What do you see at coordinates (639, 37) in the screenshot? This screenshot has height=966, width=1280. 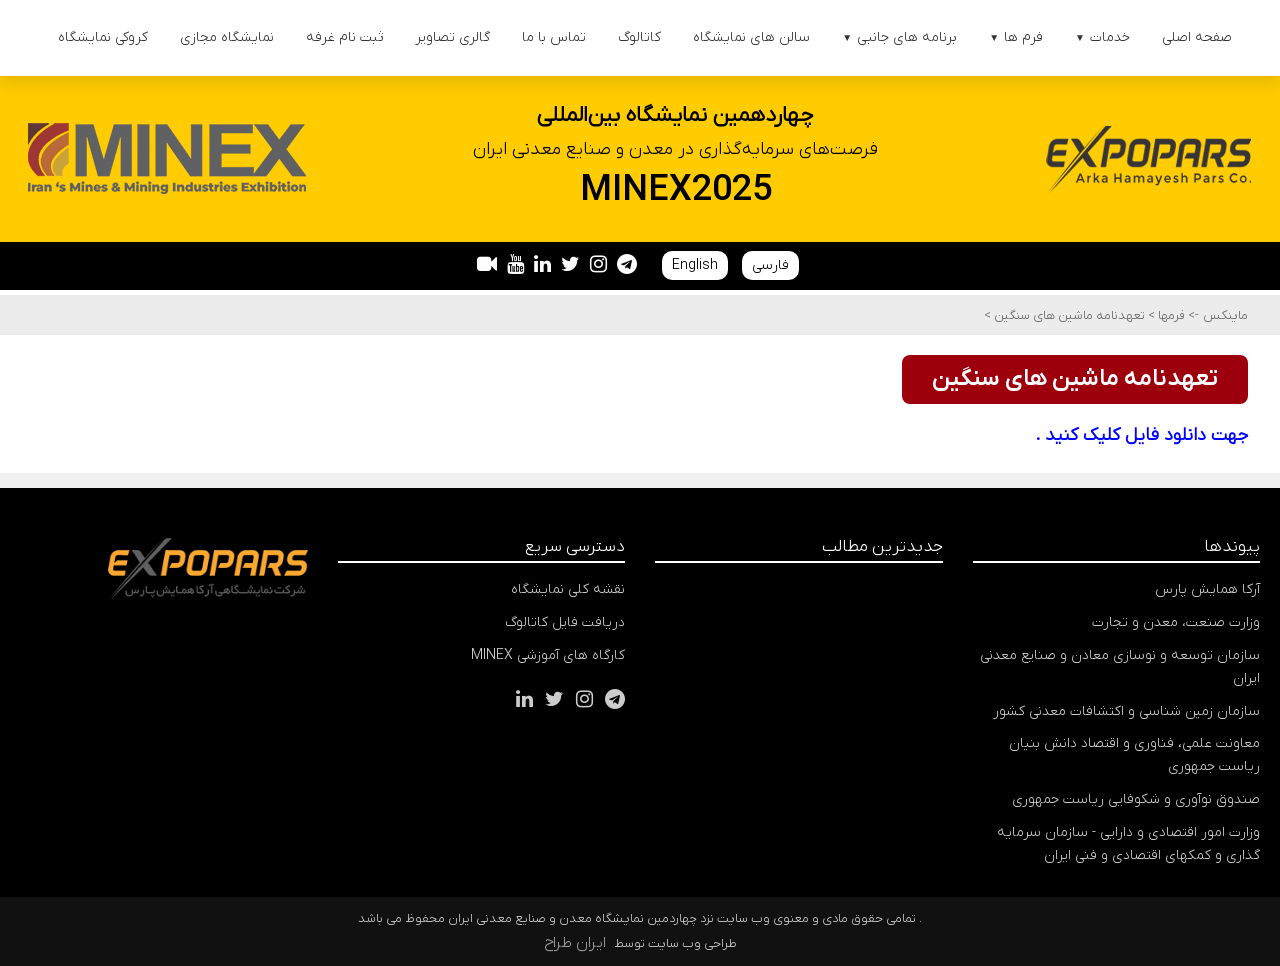 I see `کاتالوگ` at bounding box center [639, 37].